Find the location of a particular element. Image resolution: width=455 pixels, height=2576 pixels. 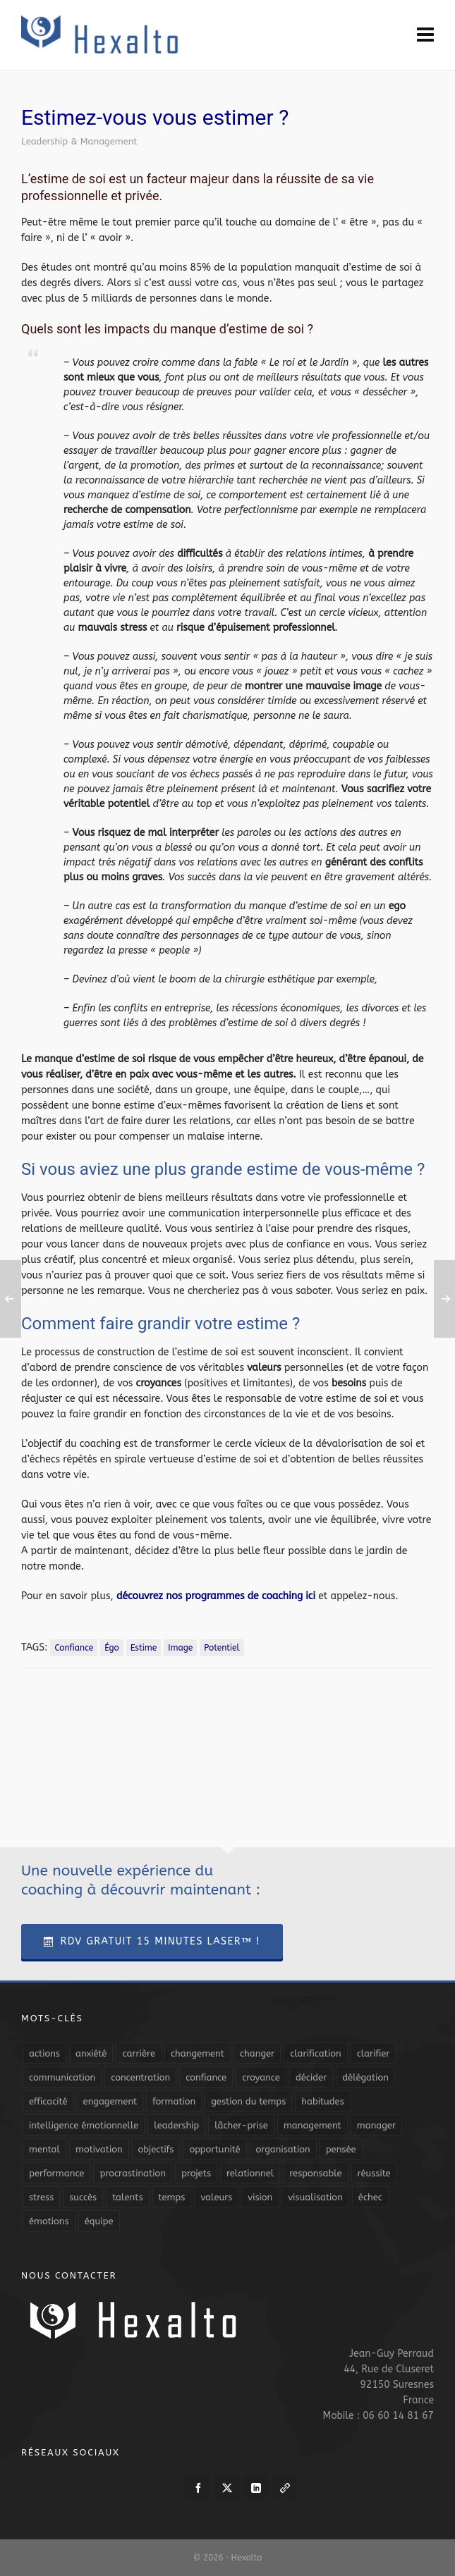

opportunité [opportunité (5 éléments)] is located at coordinates (214, 2149).